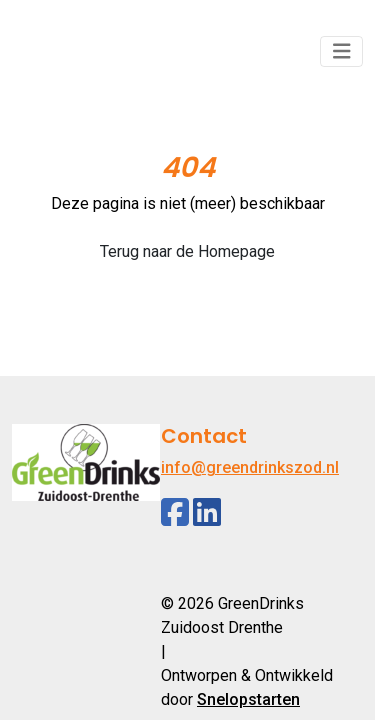 The width and height of the screenshot is (375, 720). I want to click on [Facebook], so click(175, 512).